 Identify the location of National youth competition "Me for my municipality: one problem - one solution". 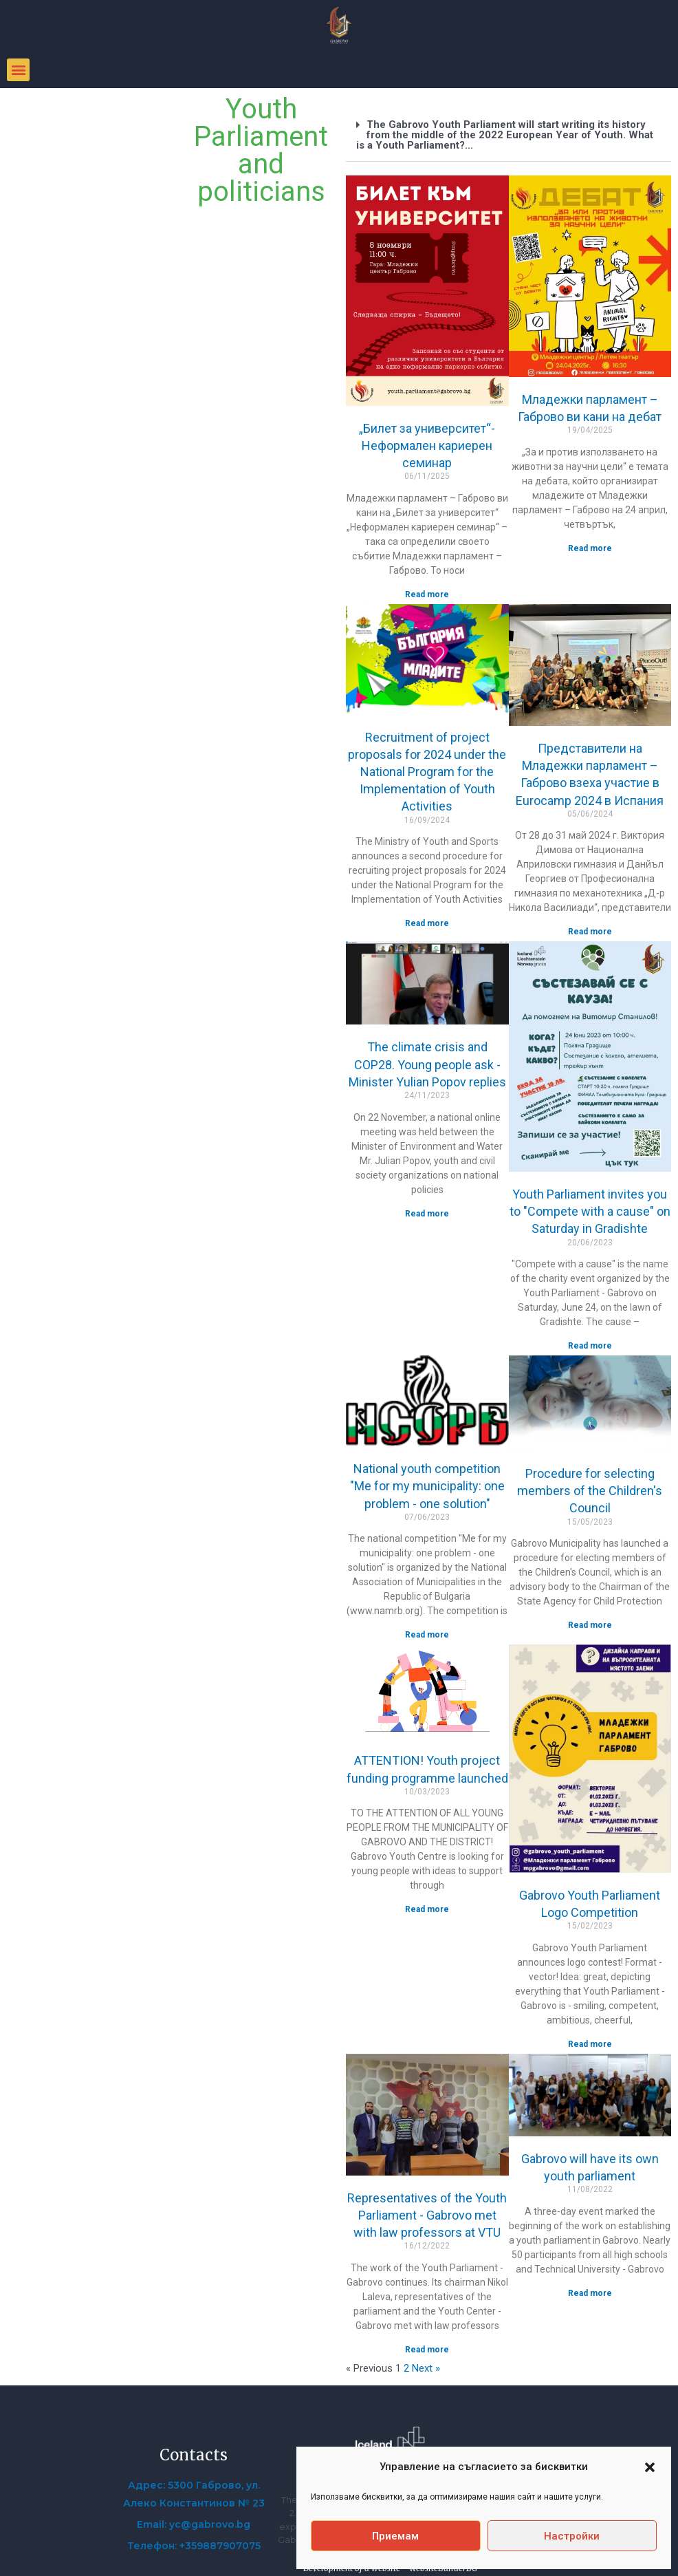
(427, 1485).